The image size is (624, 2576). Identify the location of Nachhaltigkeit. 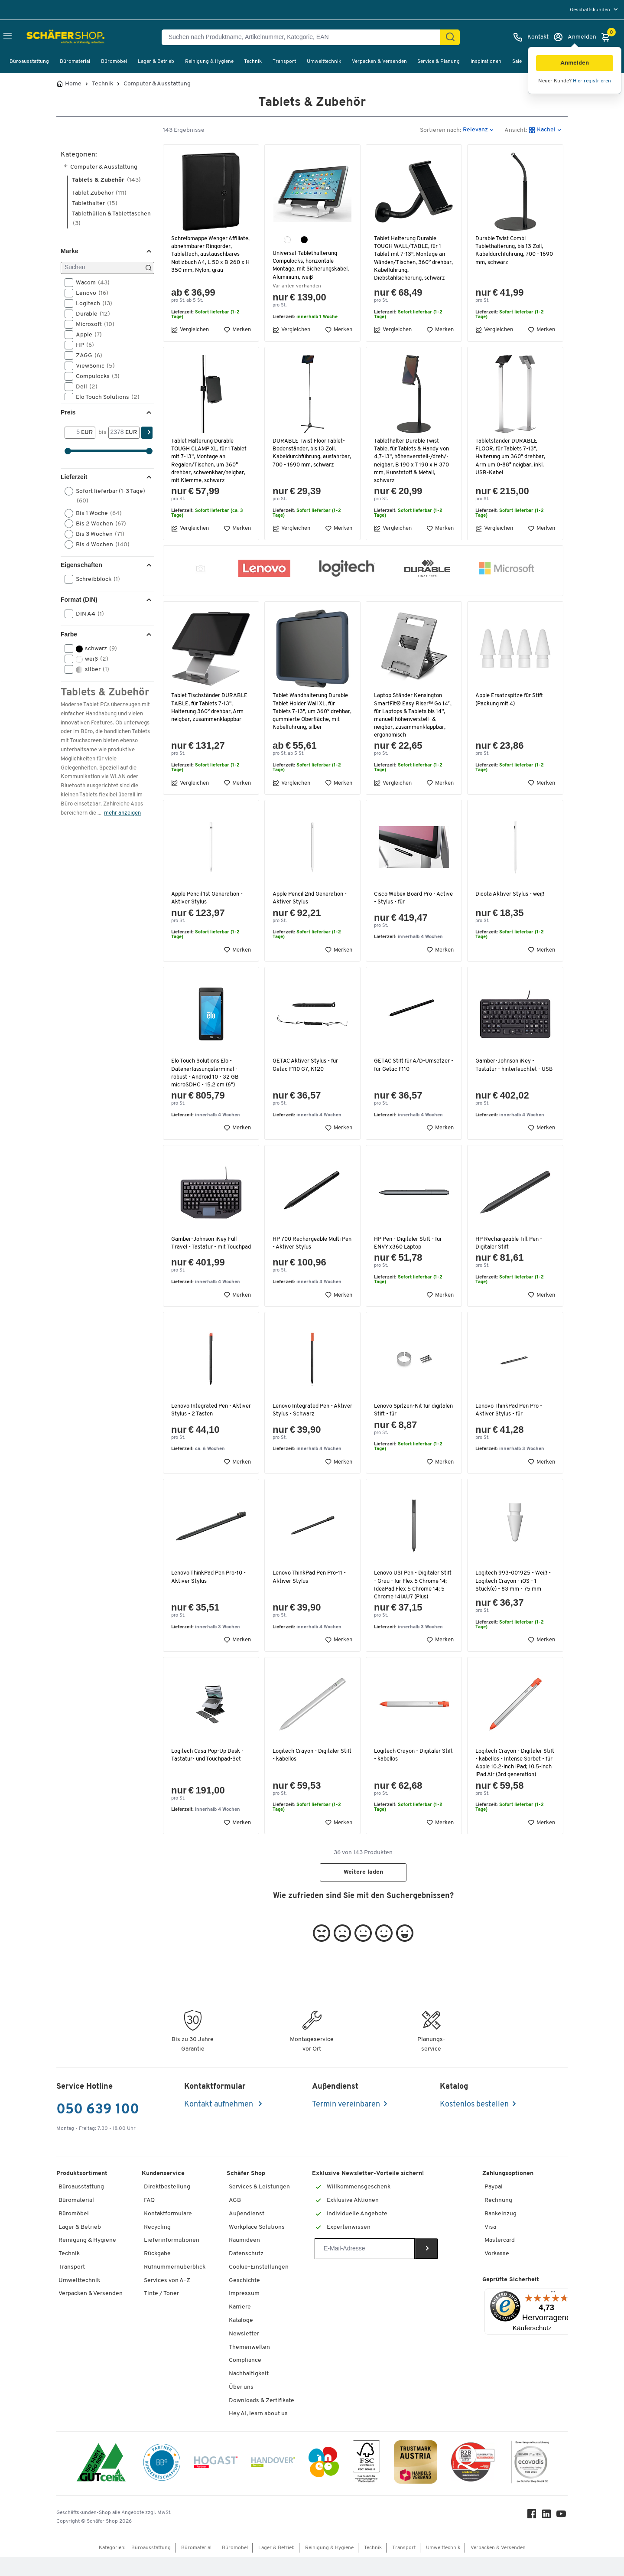
(249, 2393).